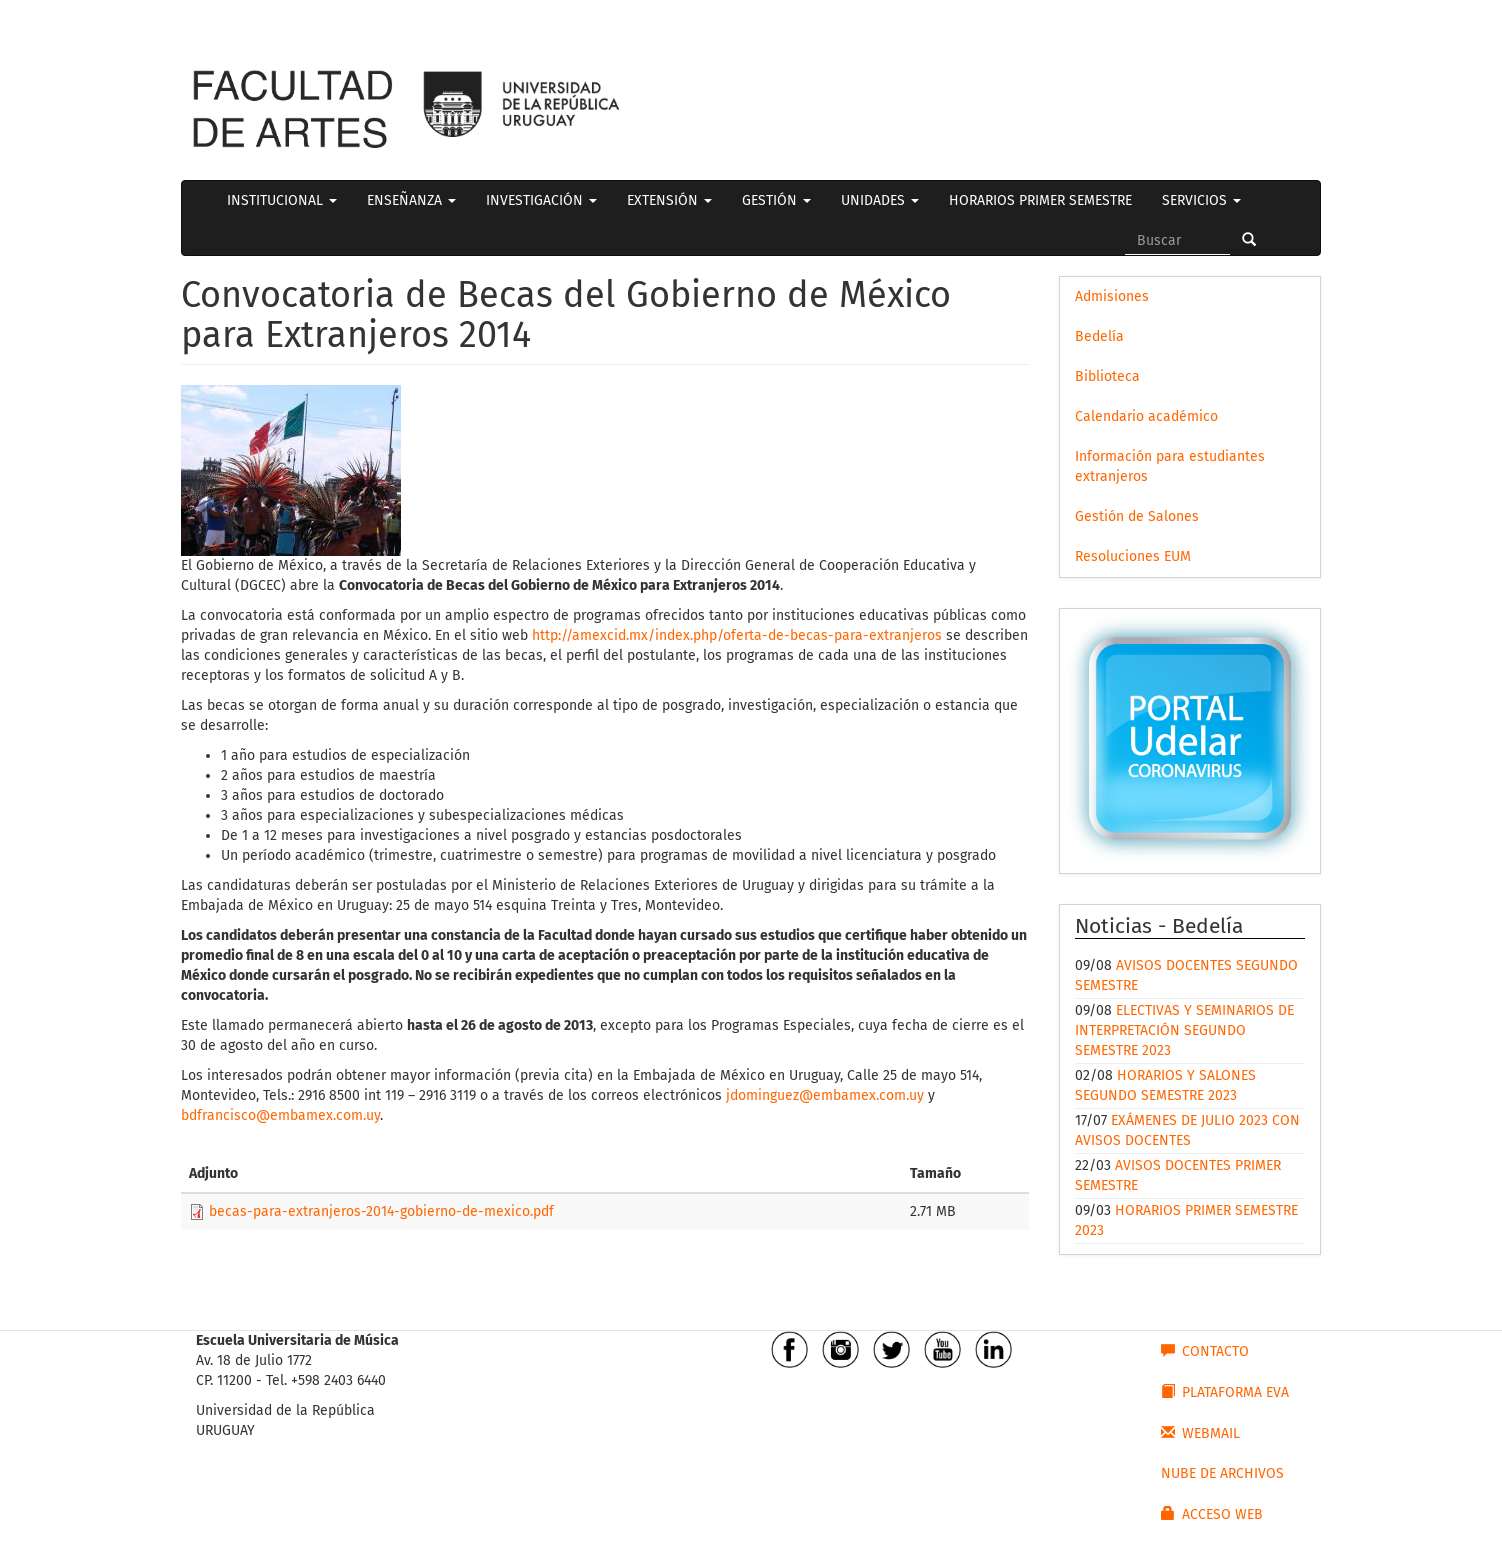 This screenshot has height=1550, width=1502. I want to click on Gestión de Salones, so click(1137, 516).